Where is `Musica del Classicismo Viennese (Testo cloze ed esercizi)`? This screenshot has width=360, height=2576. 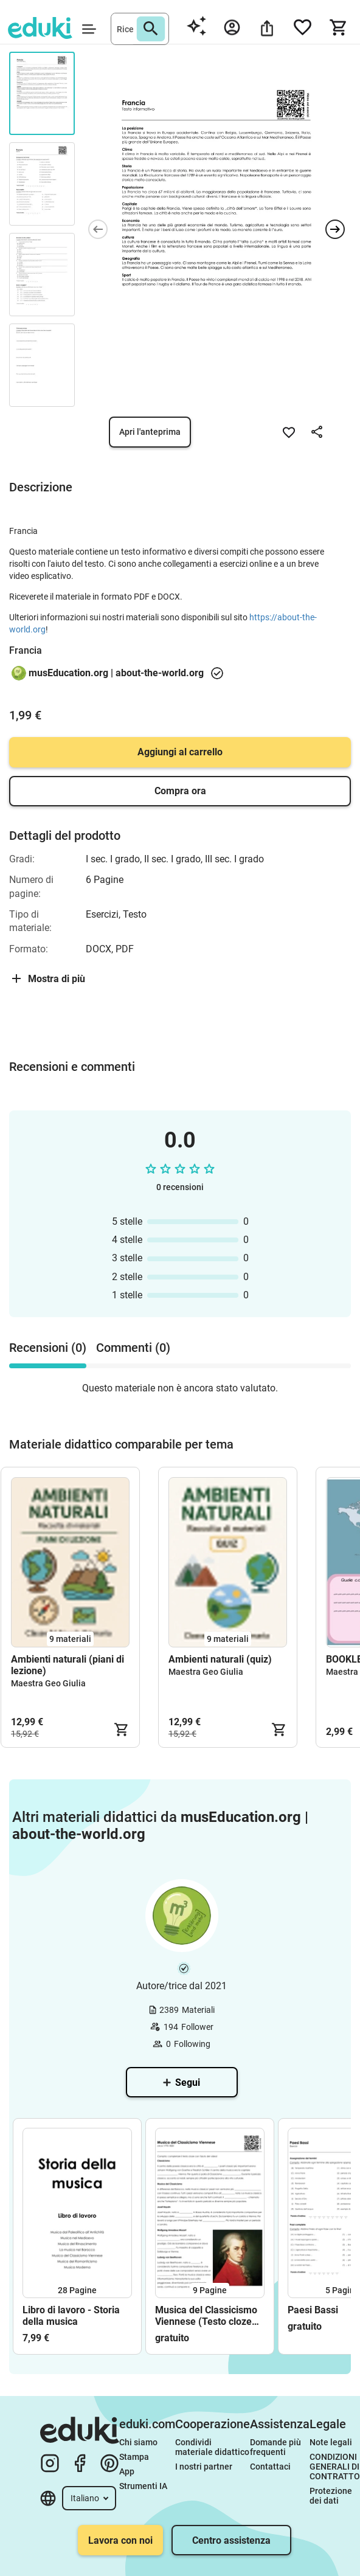
Musica del Classicismo Viennese (Testo cloze ed esercizi) is located at coordinates (206, 2315).